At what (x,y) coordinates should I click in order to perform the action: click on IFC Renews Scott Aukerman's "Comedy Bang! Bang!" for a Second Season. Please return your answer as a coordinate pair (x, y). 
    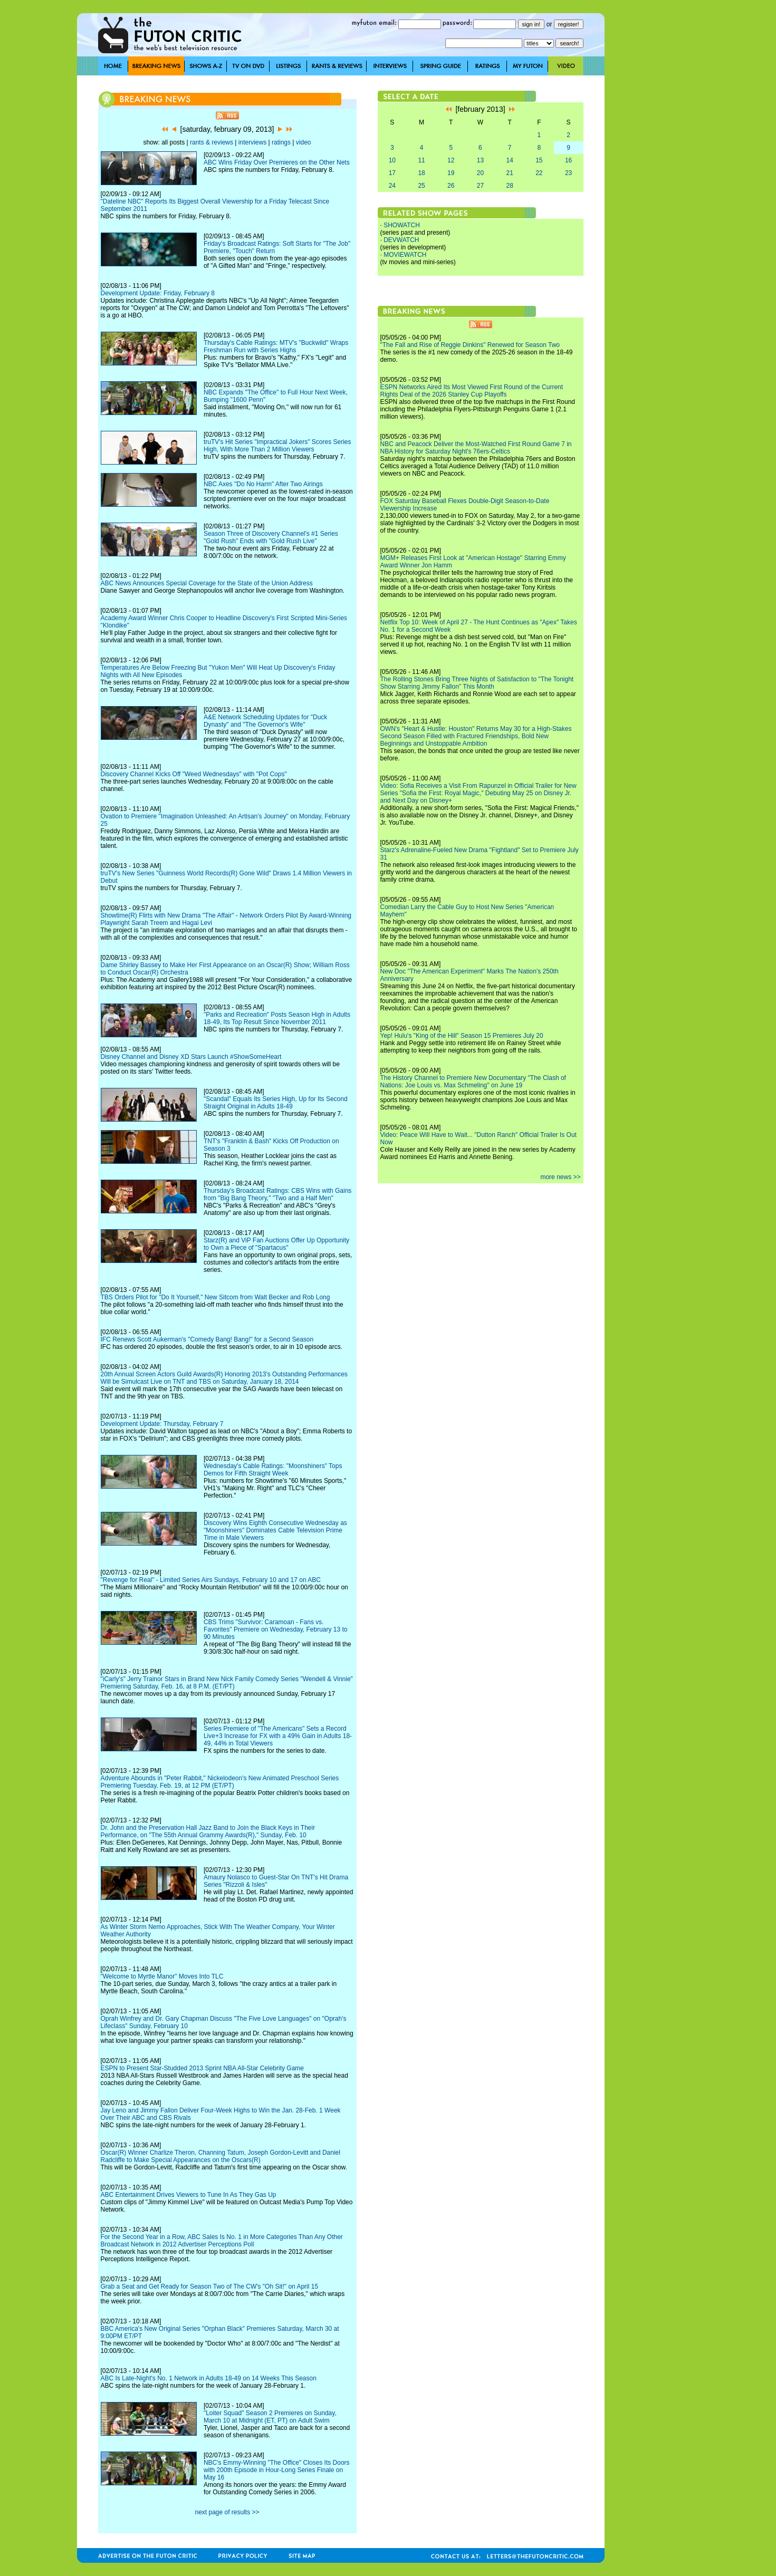
    Looking at the image, I should click on (207, 1339).